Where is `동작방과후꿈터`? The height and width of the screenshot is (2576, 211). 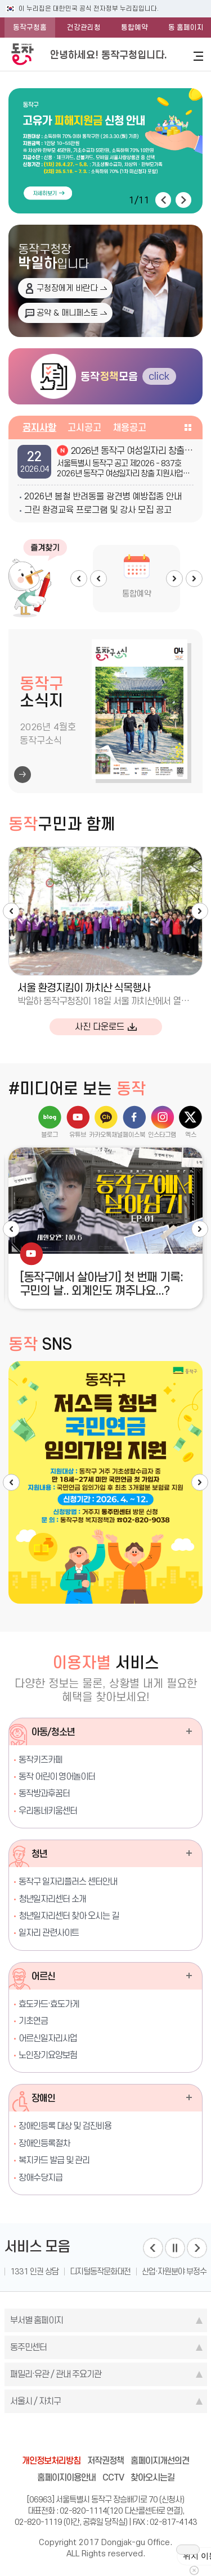
동작방과후꿈터 is located at coordinates (44, 1793).